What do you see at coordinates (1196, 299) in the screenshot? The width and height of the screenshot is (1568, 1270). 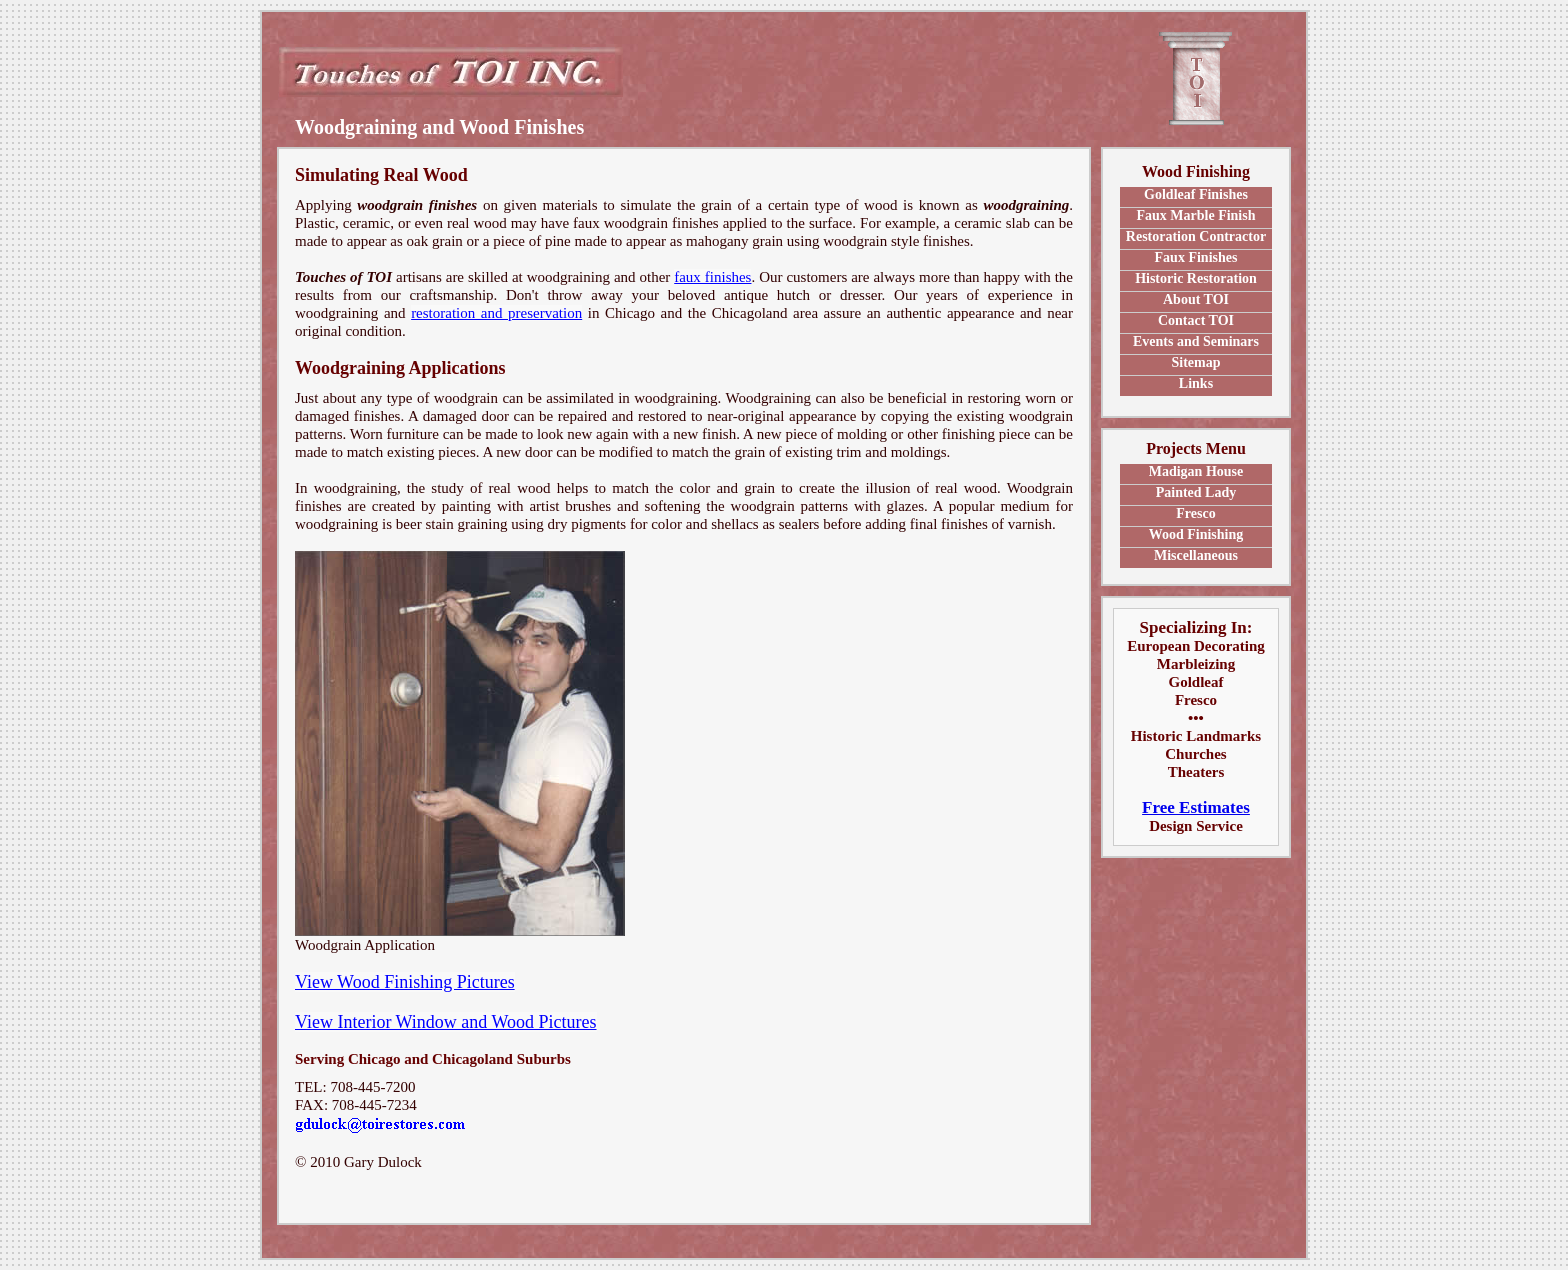 I see `About TOI` at bounding box center [1196, 299].